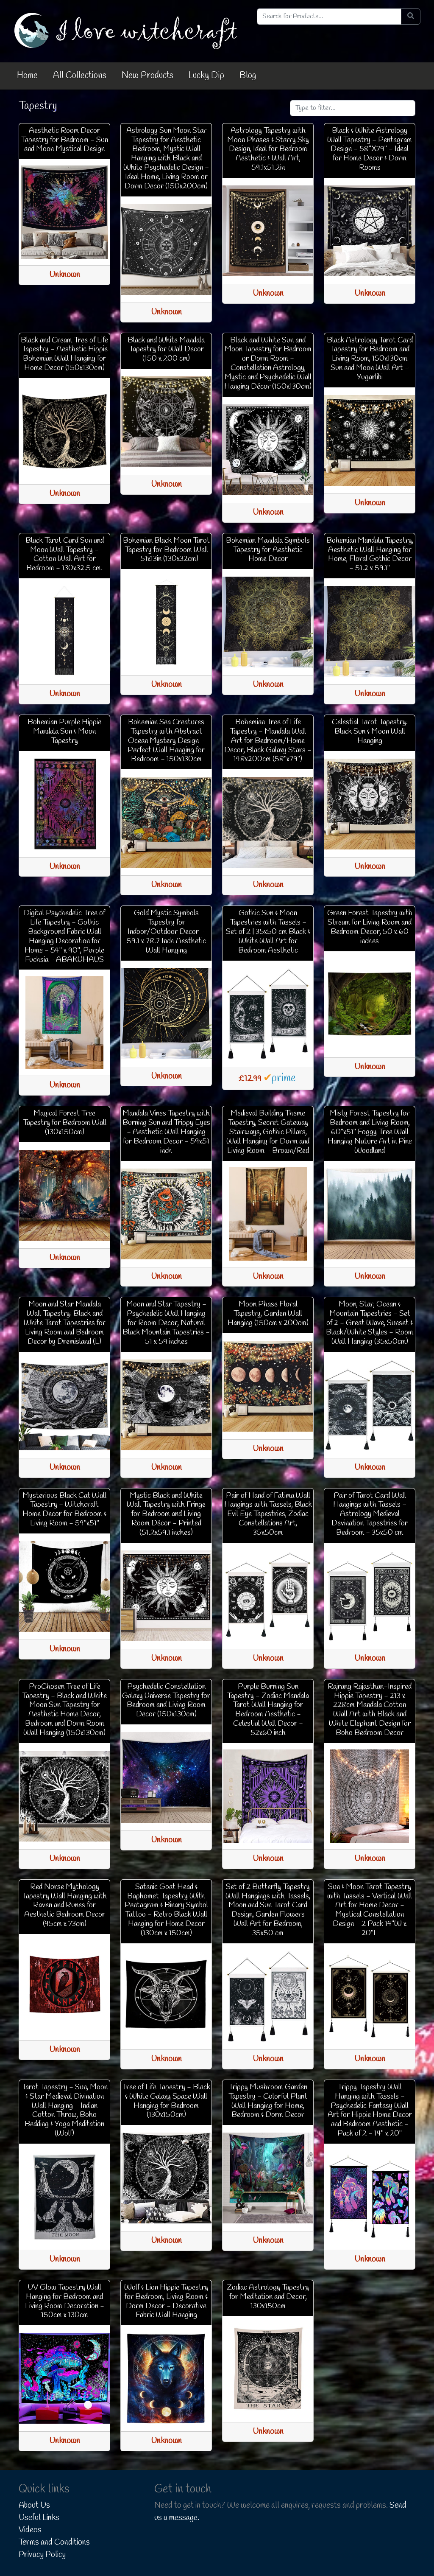  Describe the element at coordinates (64, 354) in the screenshot. I see `Black and Cream Tree of Life Tapestry - Aesthetic Hippie Bohemian Wall Hanging for Home Decor (150x130cm)` at that location.